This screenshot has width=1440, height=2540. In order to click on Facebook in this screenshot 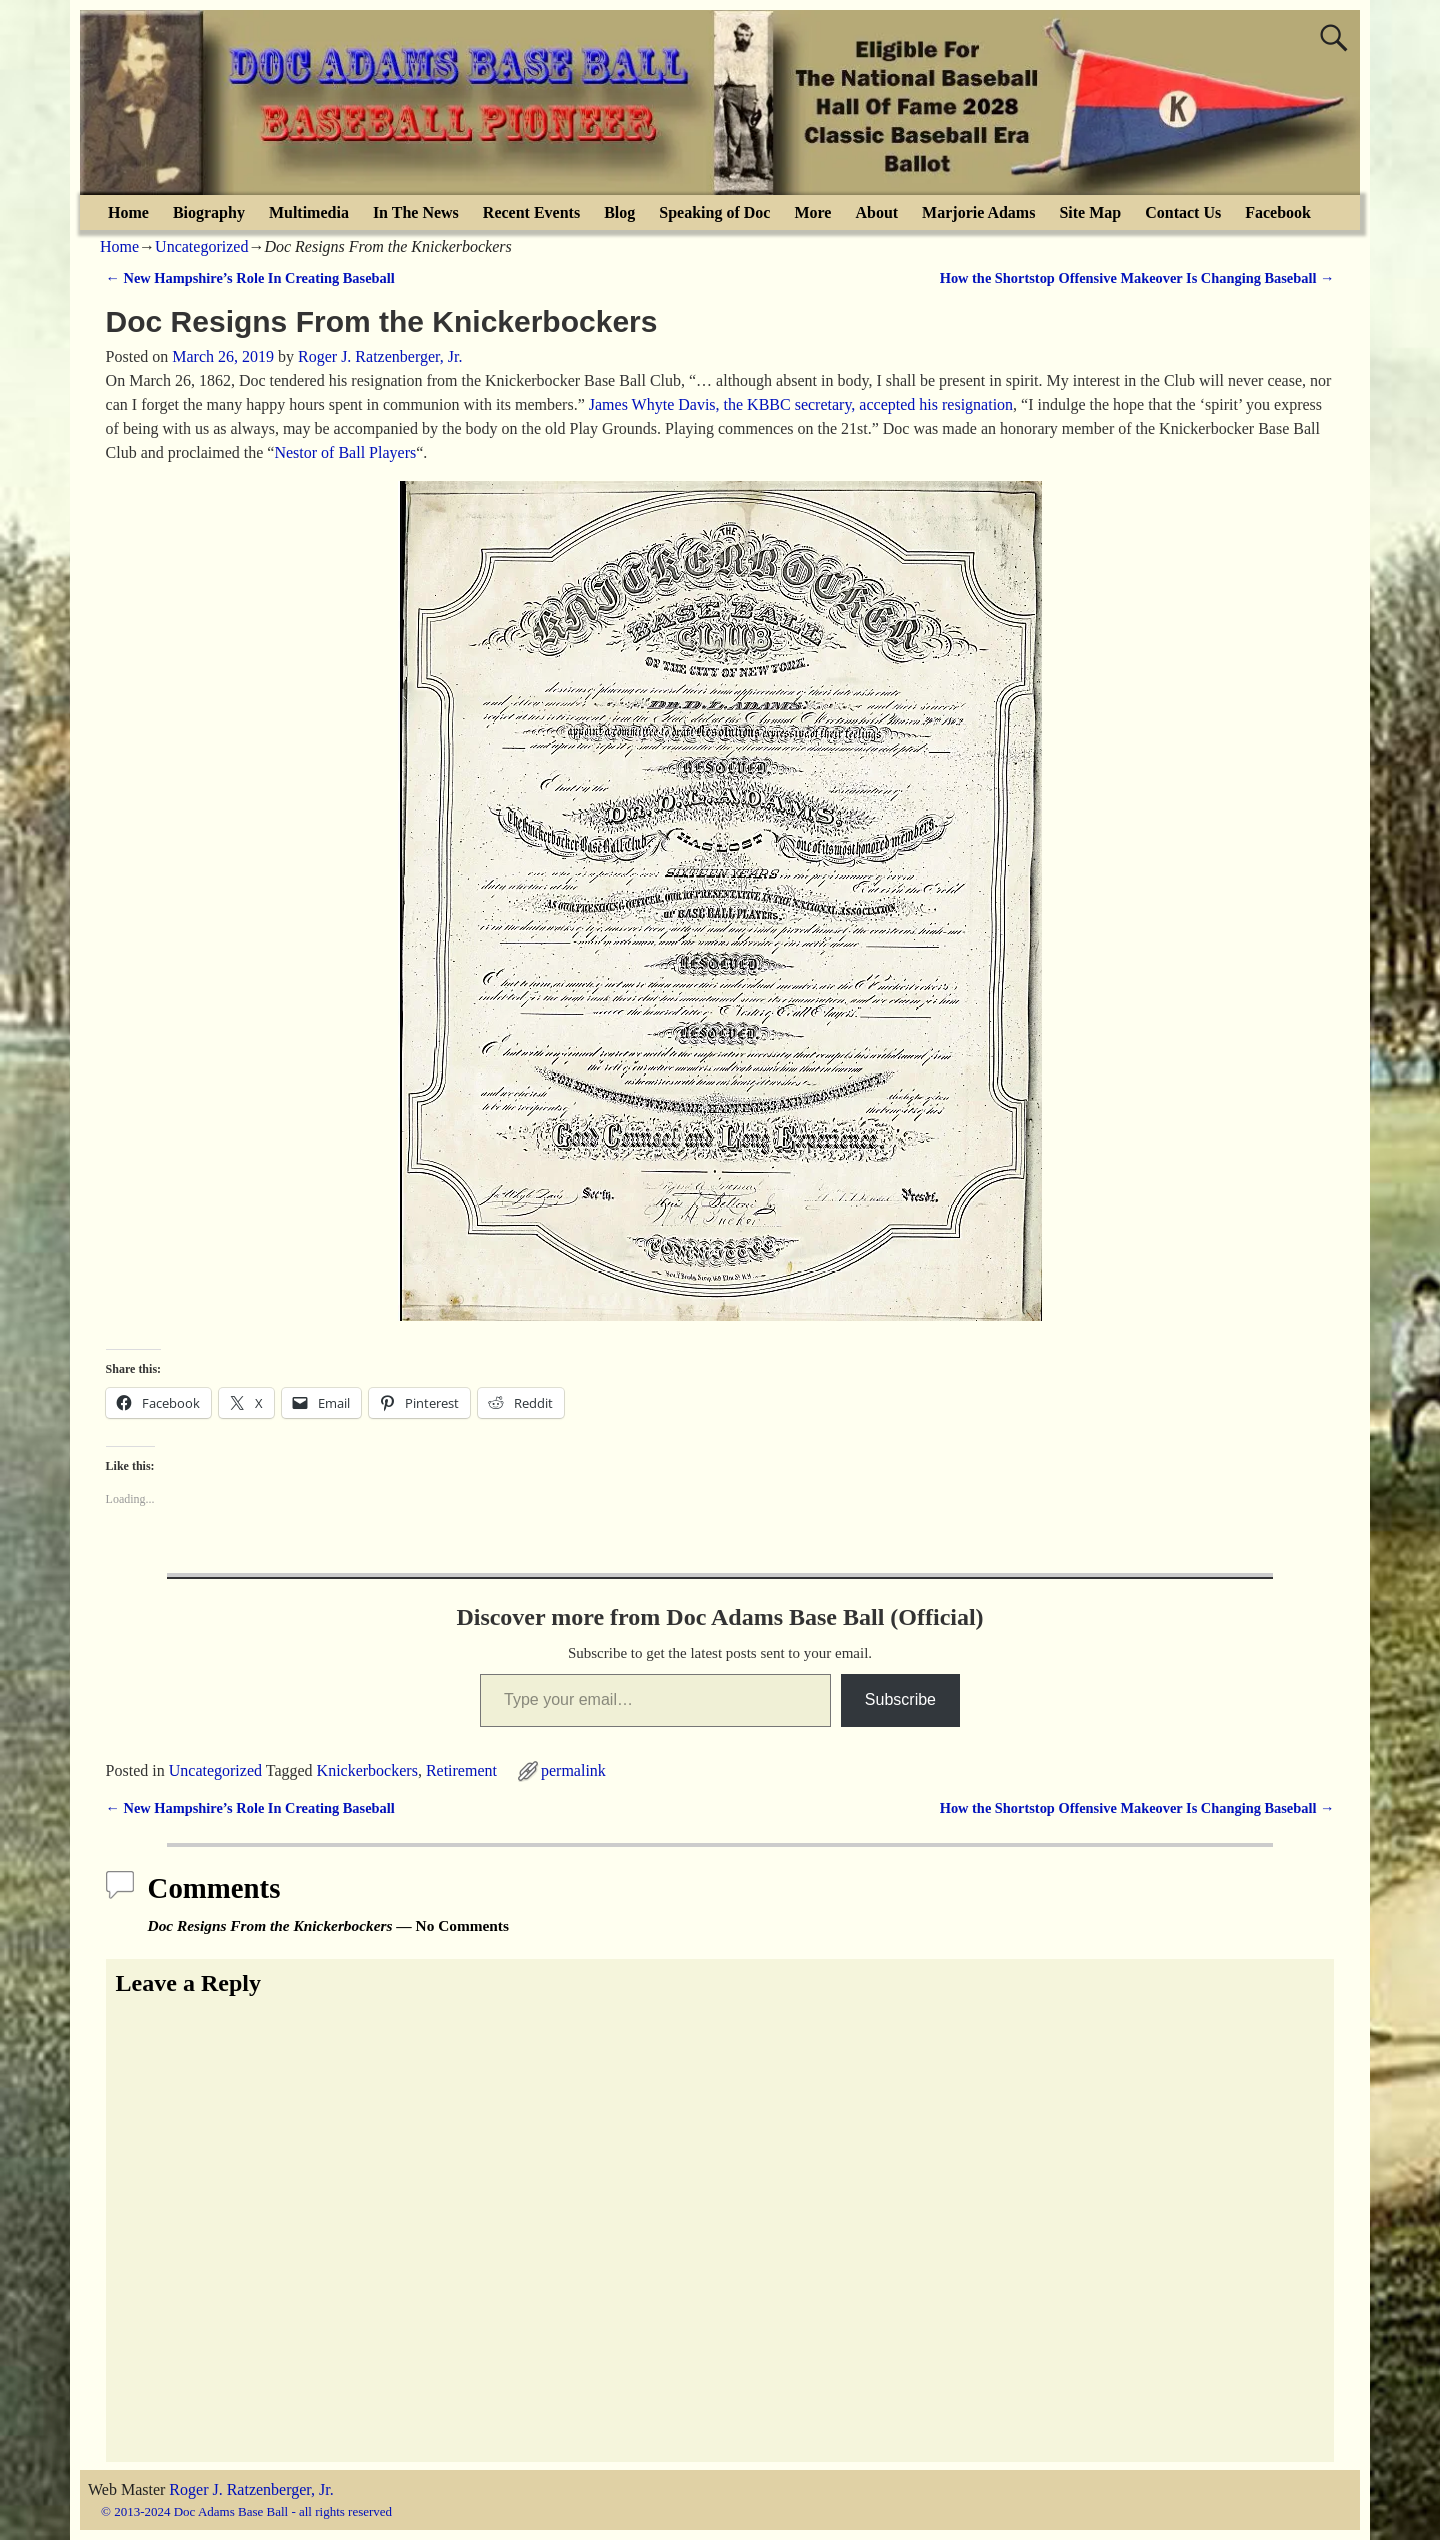, I will do `click(1278, 212)`.